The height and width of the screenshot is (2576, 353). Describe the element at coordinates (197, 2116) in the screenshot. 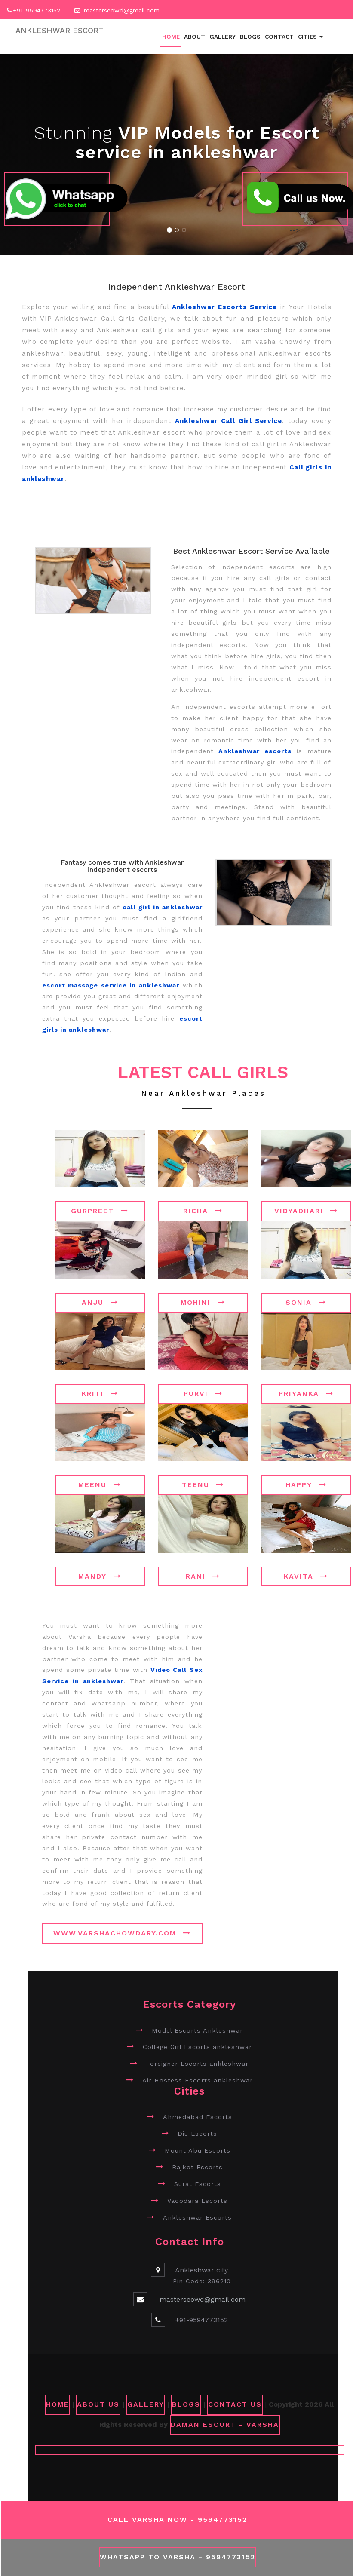

I see `Ahmedabad Escorts` at that location.